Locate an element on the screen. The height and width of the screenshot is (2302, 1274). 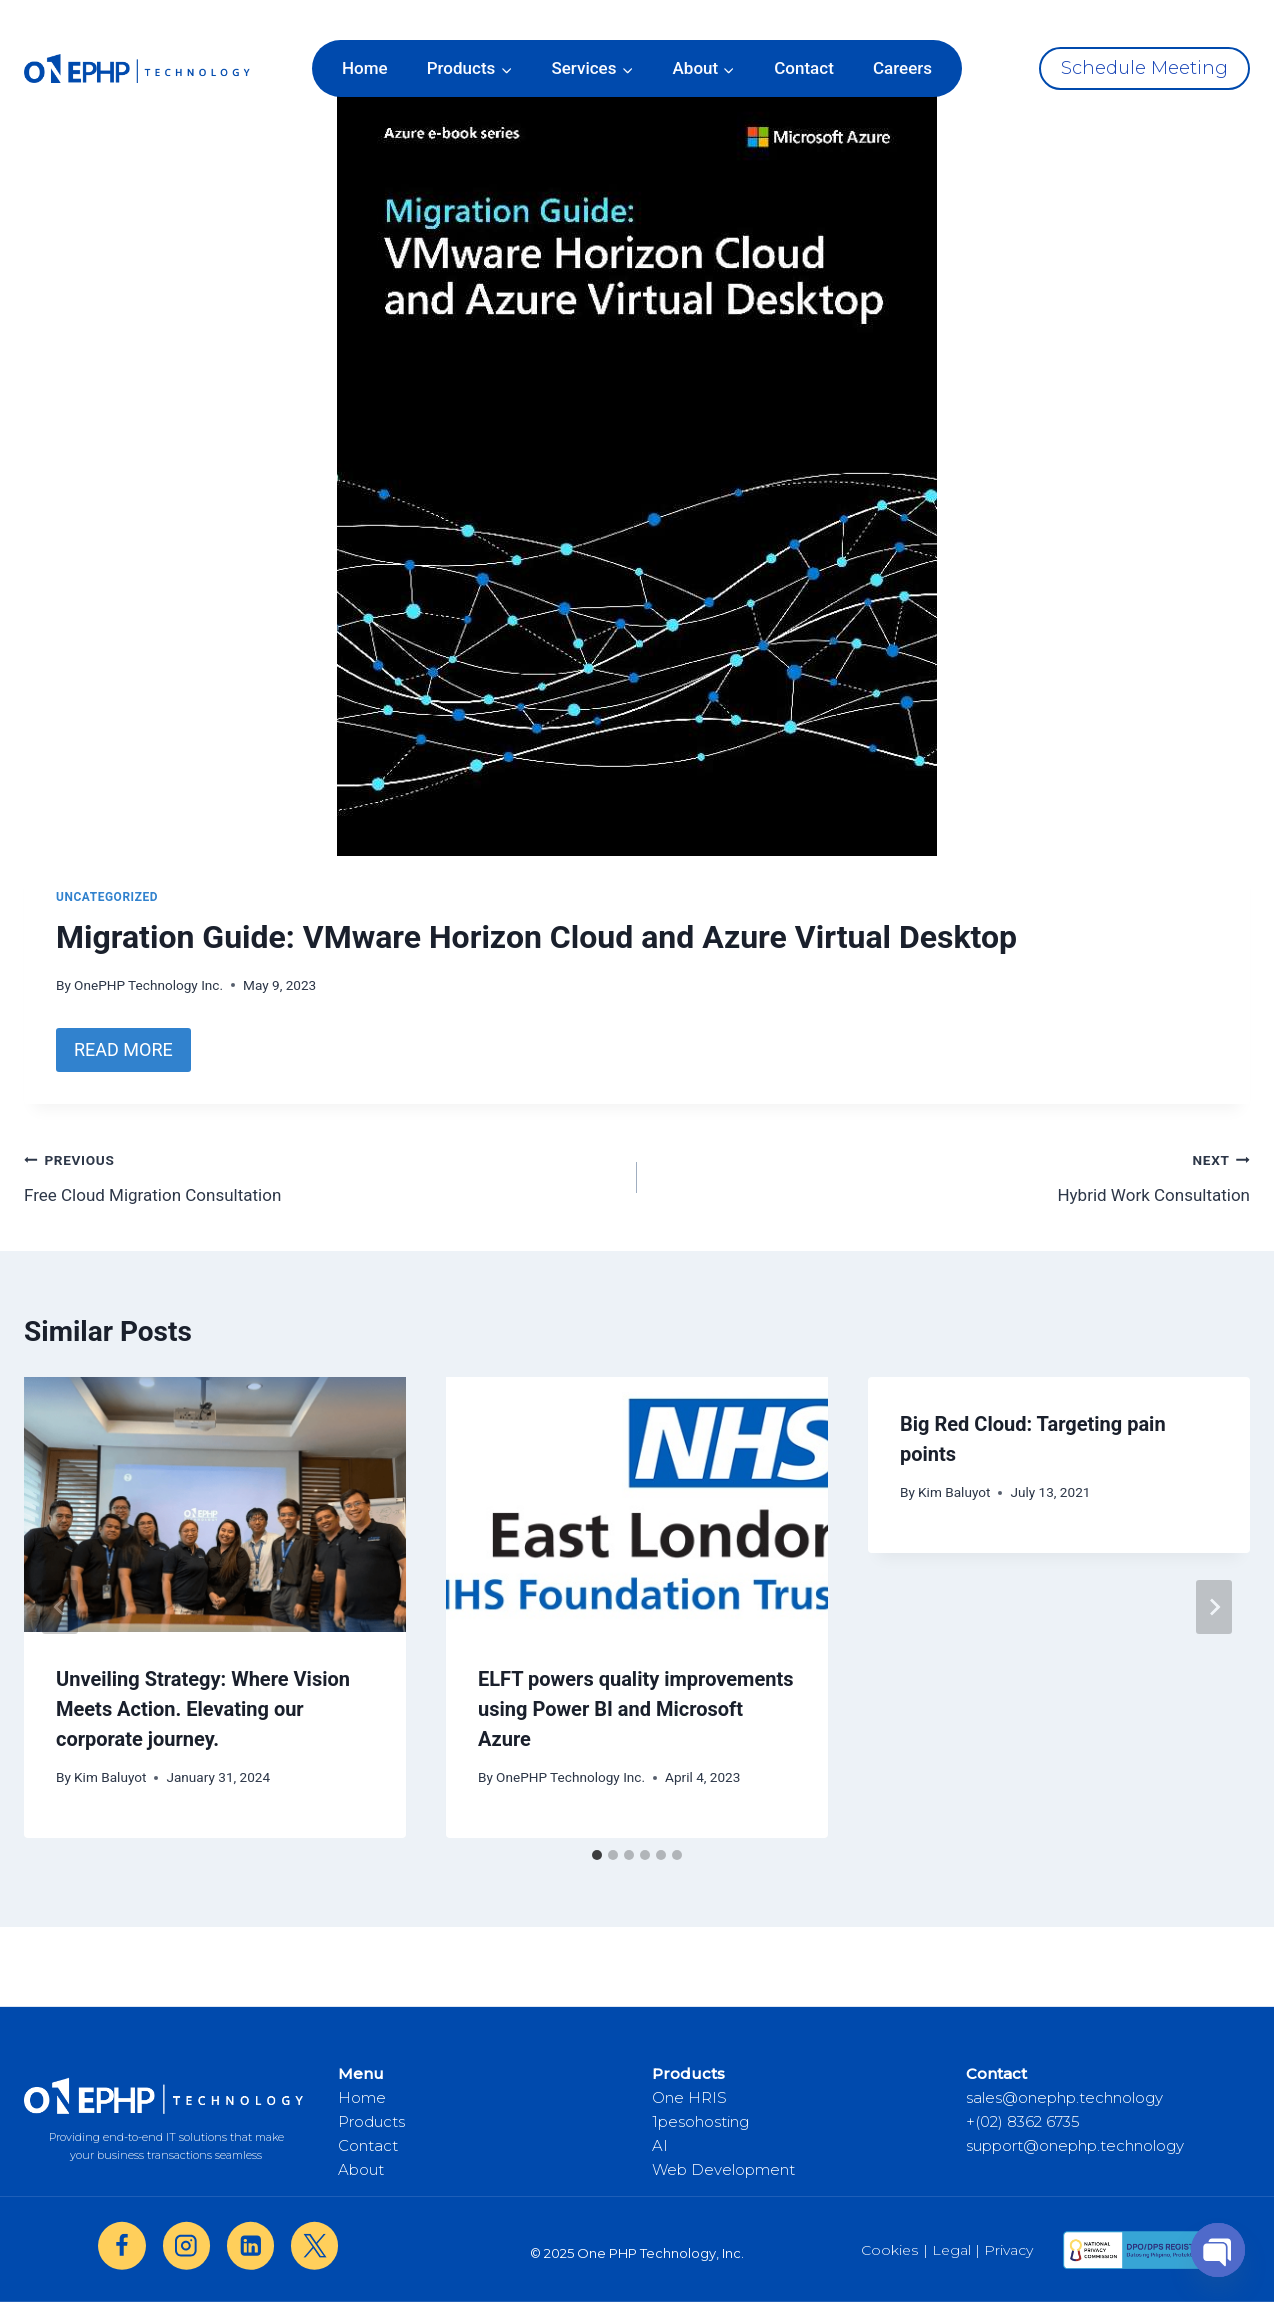
Contact is located at coordinates (804, 68).